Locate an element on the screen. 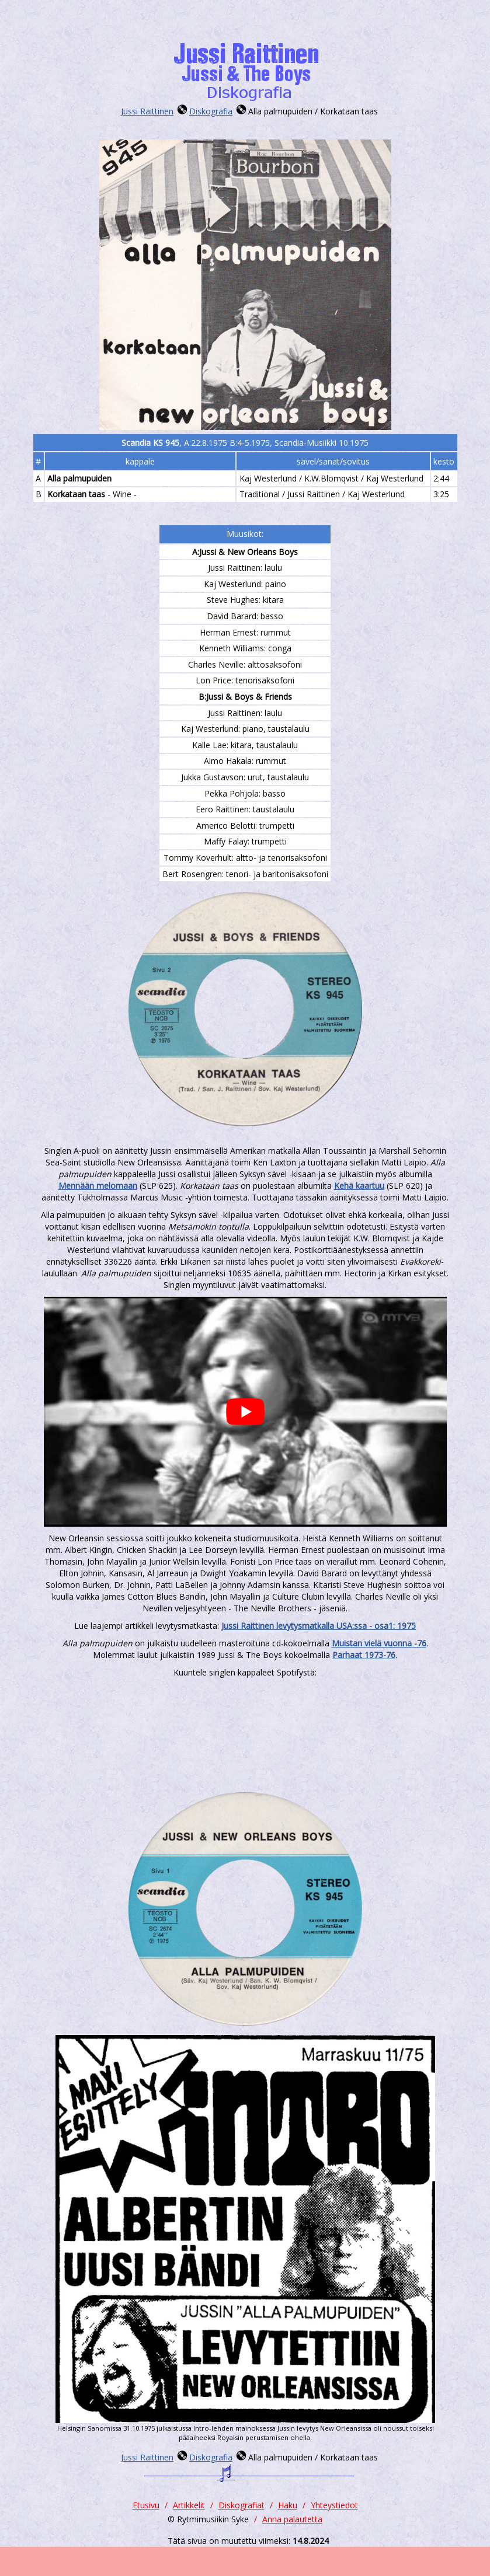  Etusivu is located at coordinates (146, 2505).